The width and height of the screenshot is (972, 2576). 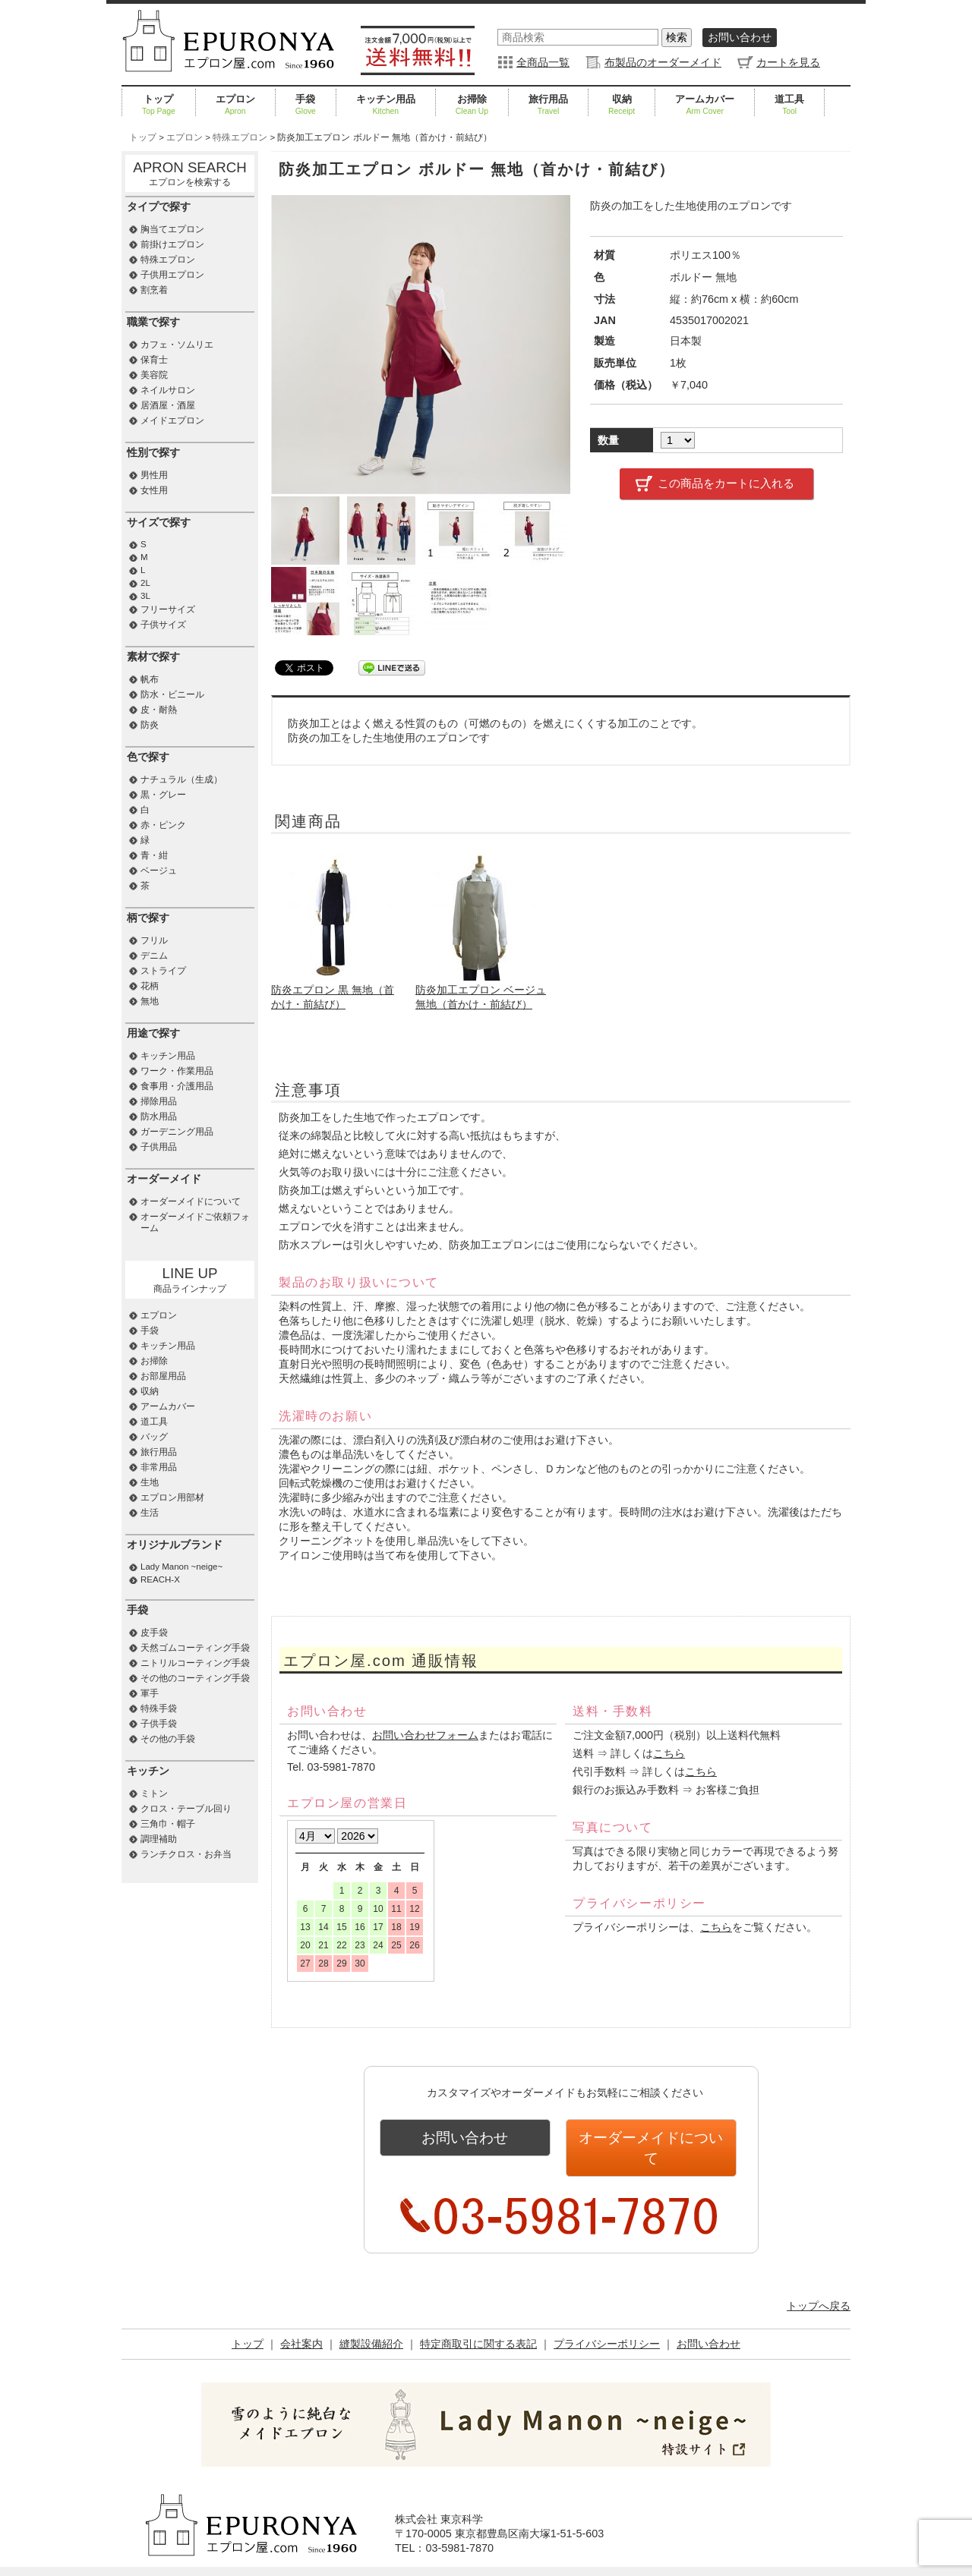 What do you see at coordinates (154, 1436) in the screenshot?
I see `バッグ` at bounding box center [154, 1436].